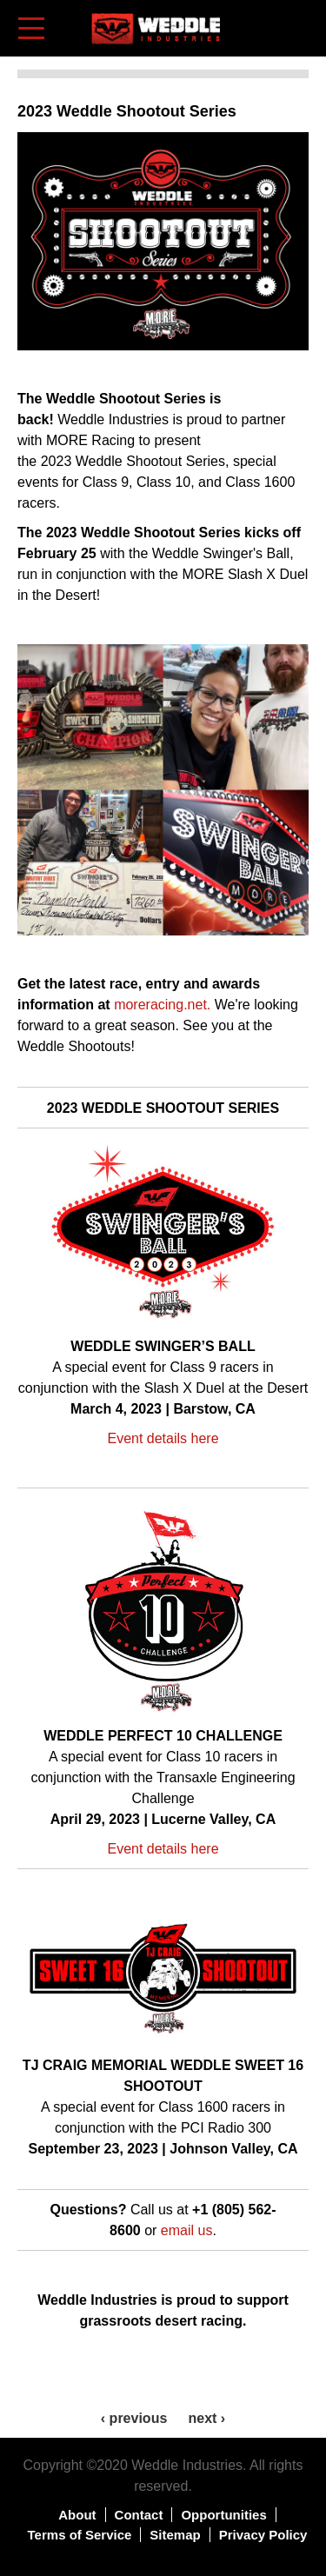 The image size is (326, 2576). I want to click on Privacy Policy, so click(263, 2534).